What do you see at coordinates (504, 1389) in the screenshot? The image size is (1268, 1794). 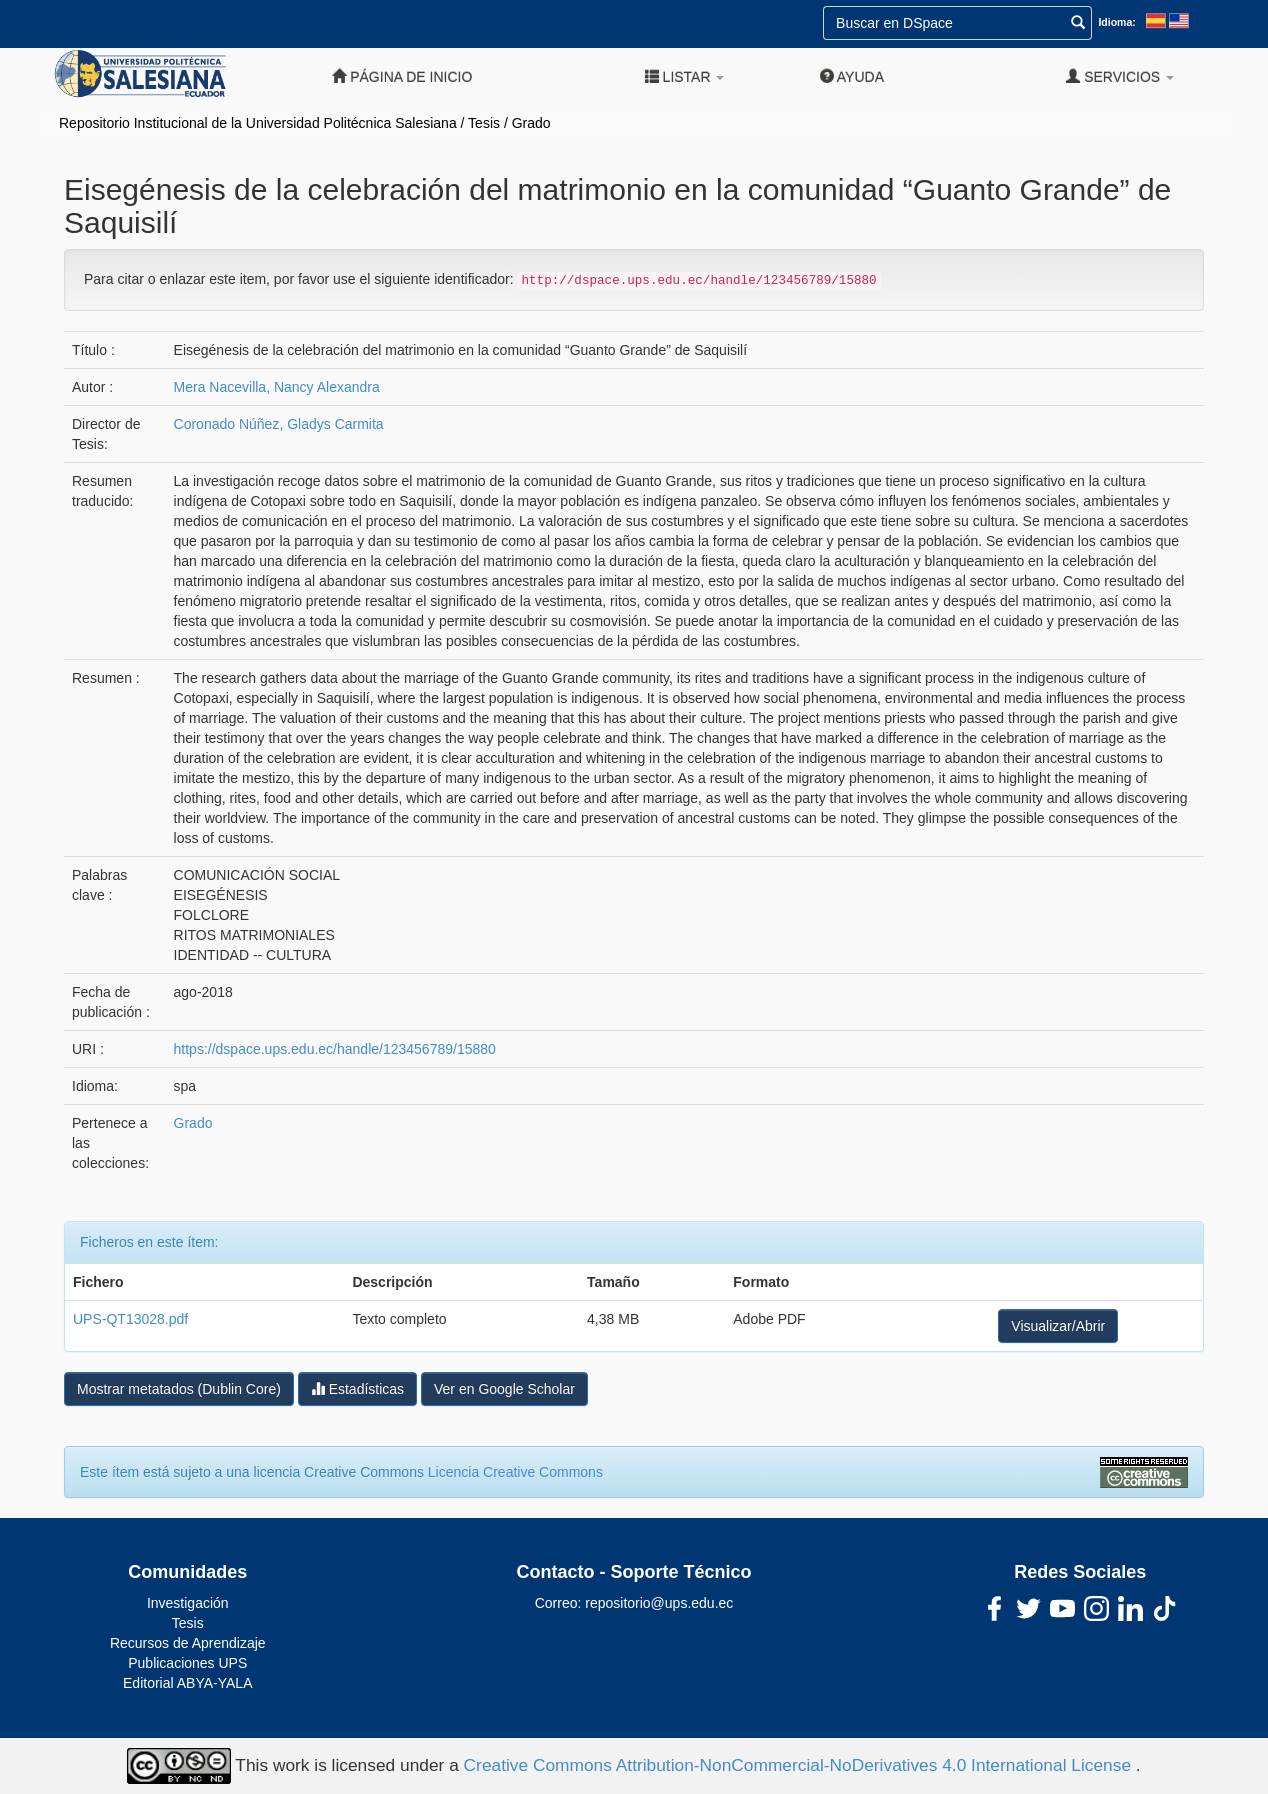 I see `Ver en Google Scholar` at bounding box center [504, 1389].